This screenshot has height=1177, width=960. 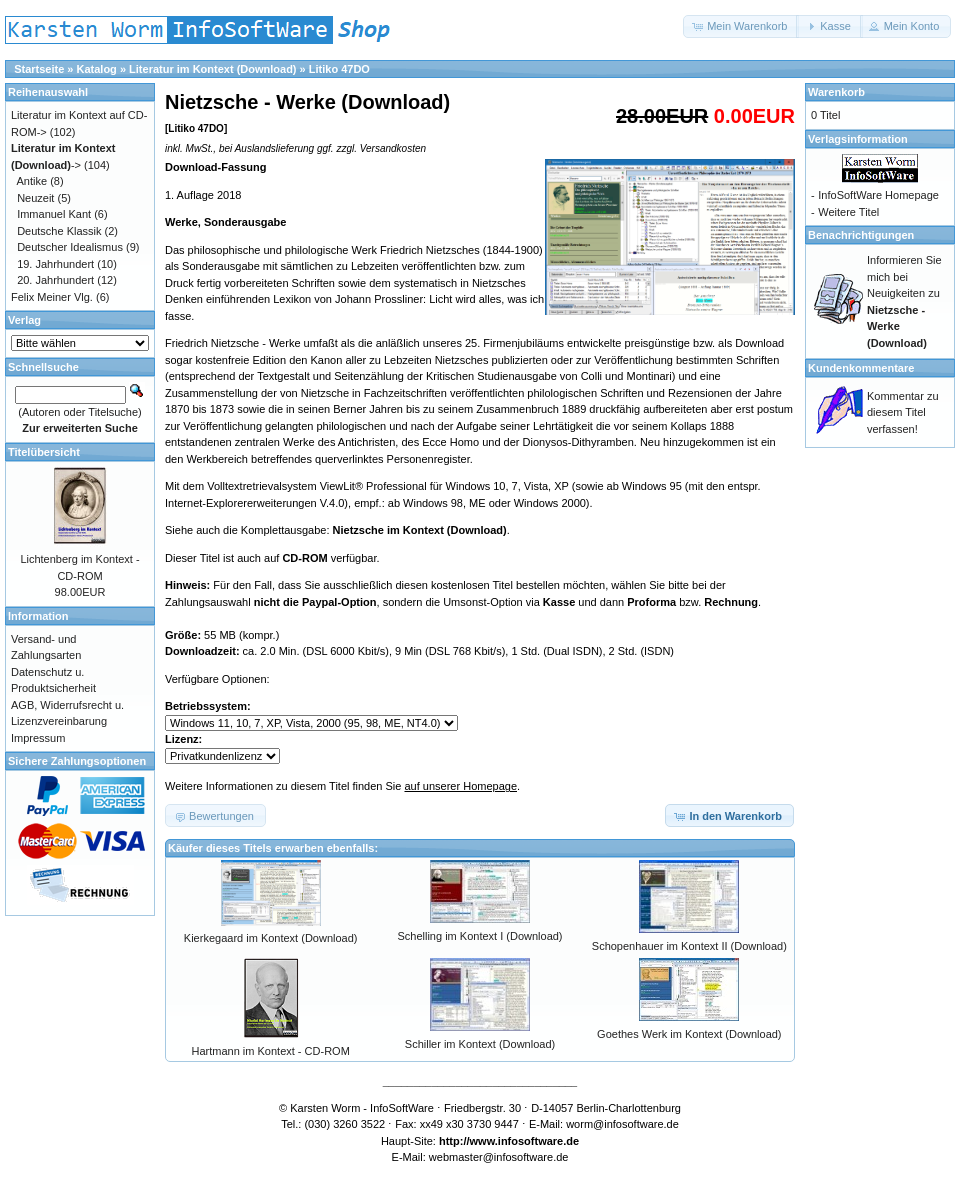 I want to click on Weitere Titel, so click(x=848, y=212).